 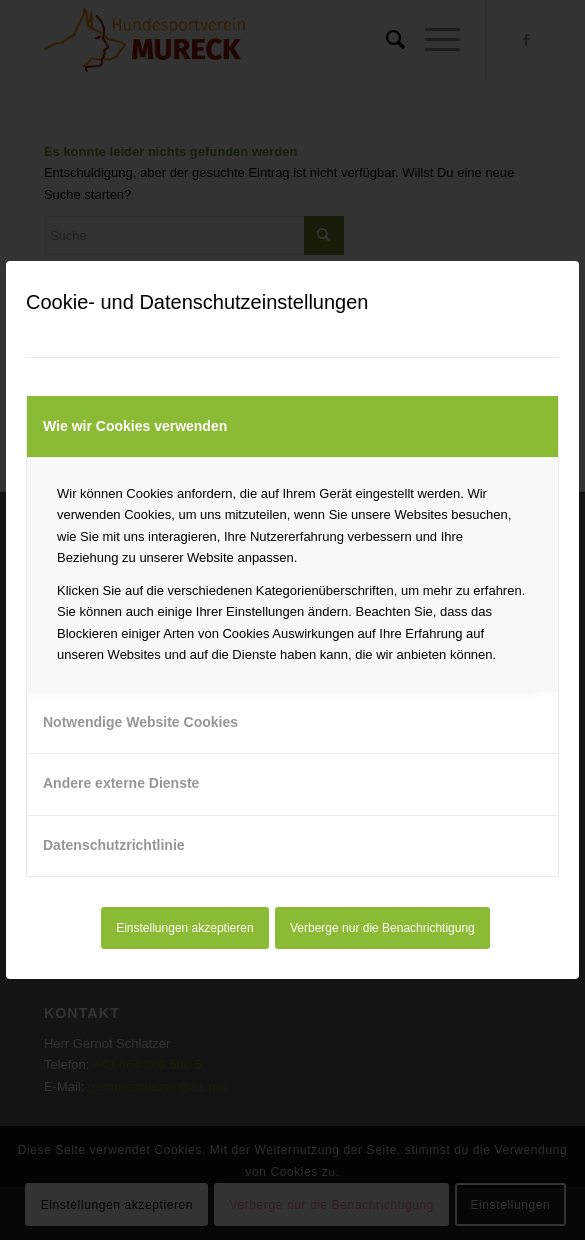 What do you see at coordinates (135, 426) in the screenshot?
I see `Wie wir Cookies verwenden [tab]` at bounding box center [135, 426].